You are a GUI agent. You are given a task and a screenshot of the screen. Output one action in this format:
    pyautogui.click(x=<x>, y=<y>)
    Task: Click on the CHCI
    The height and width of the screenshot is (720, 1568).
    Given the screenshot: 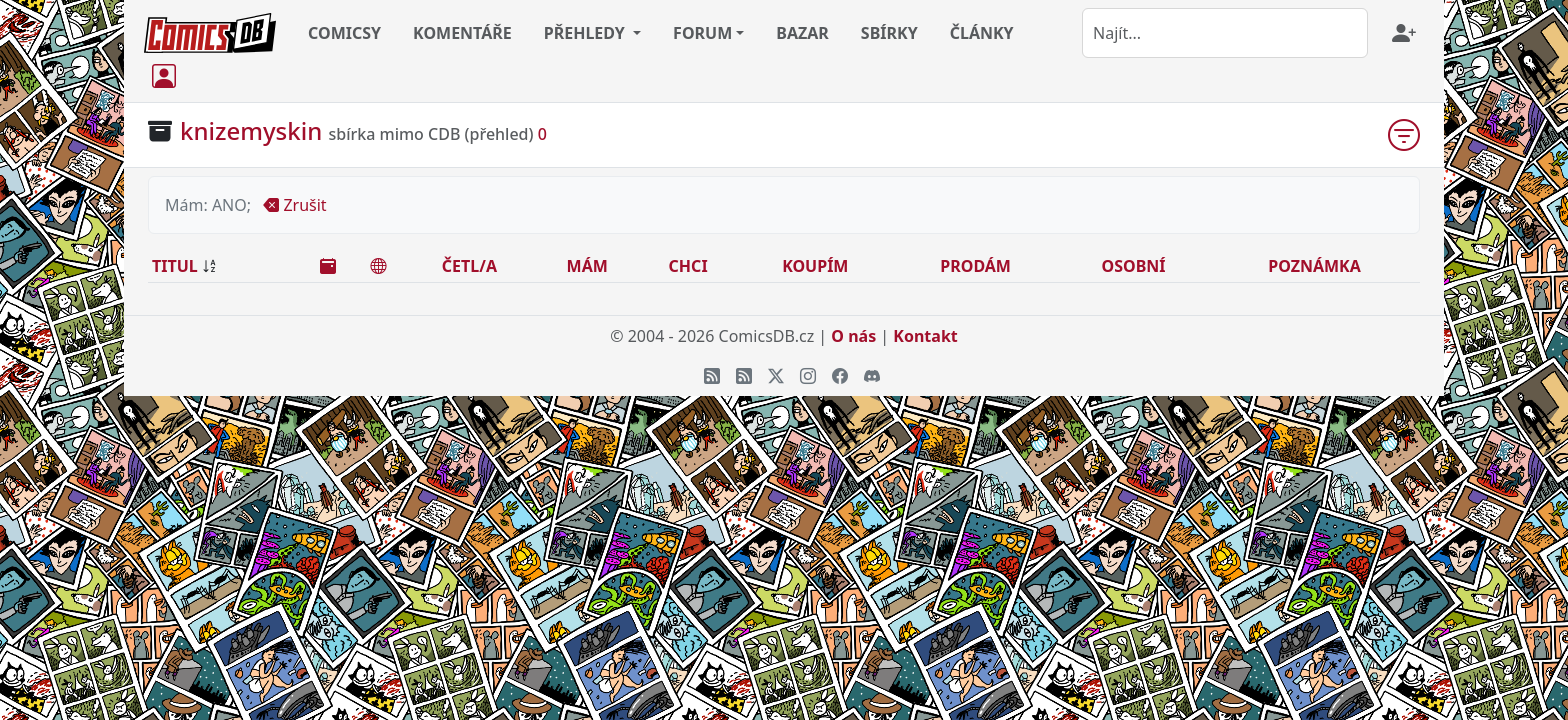 What is the action you would take?
    pyautogui.click(x=688, y=266)
    